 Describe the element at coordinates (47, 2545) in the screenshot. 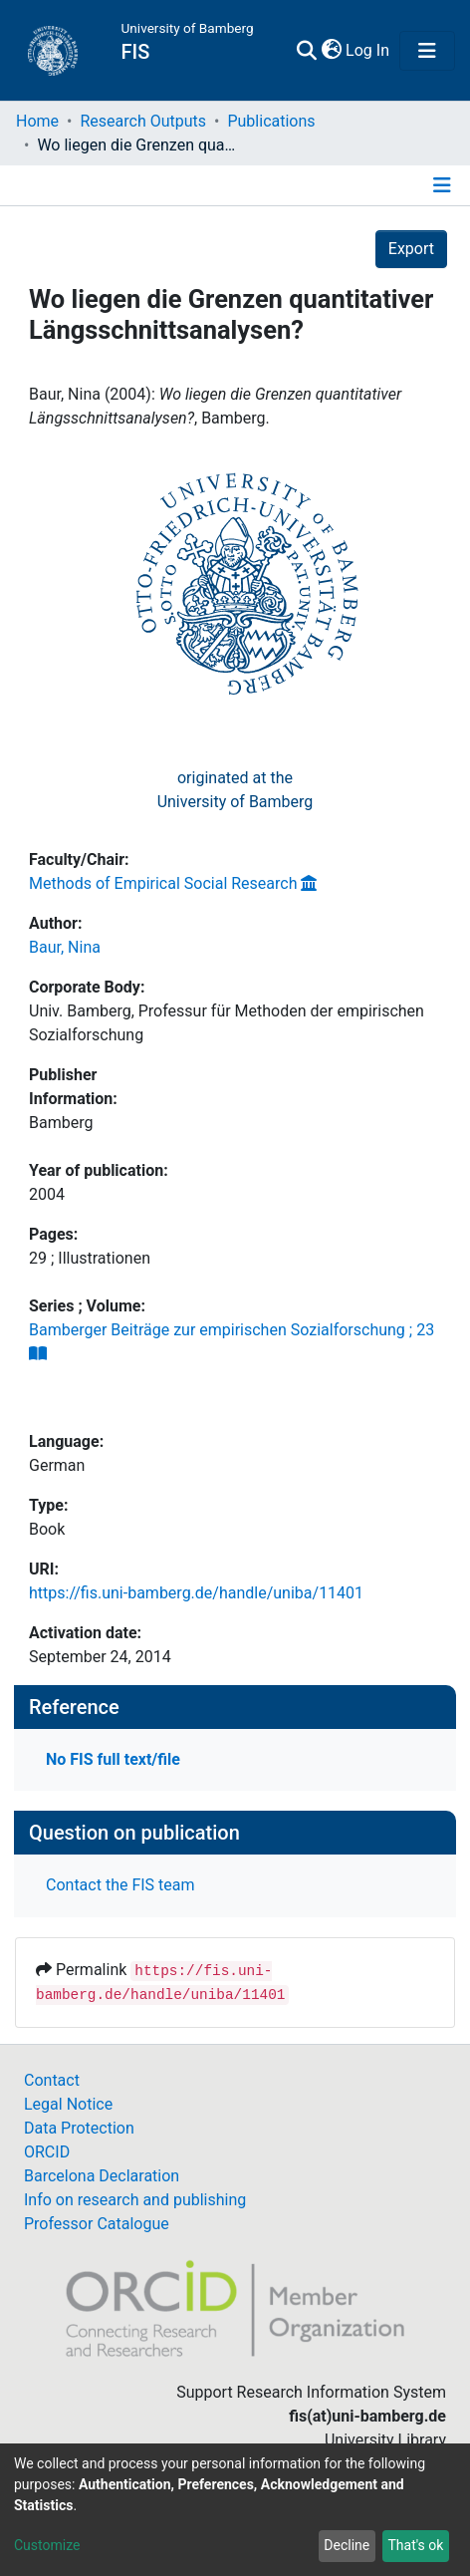

I see `Customize` at that location.